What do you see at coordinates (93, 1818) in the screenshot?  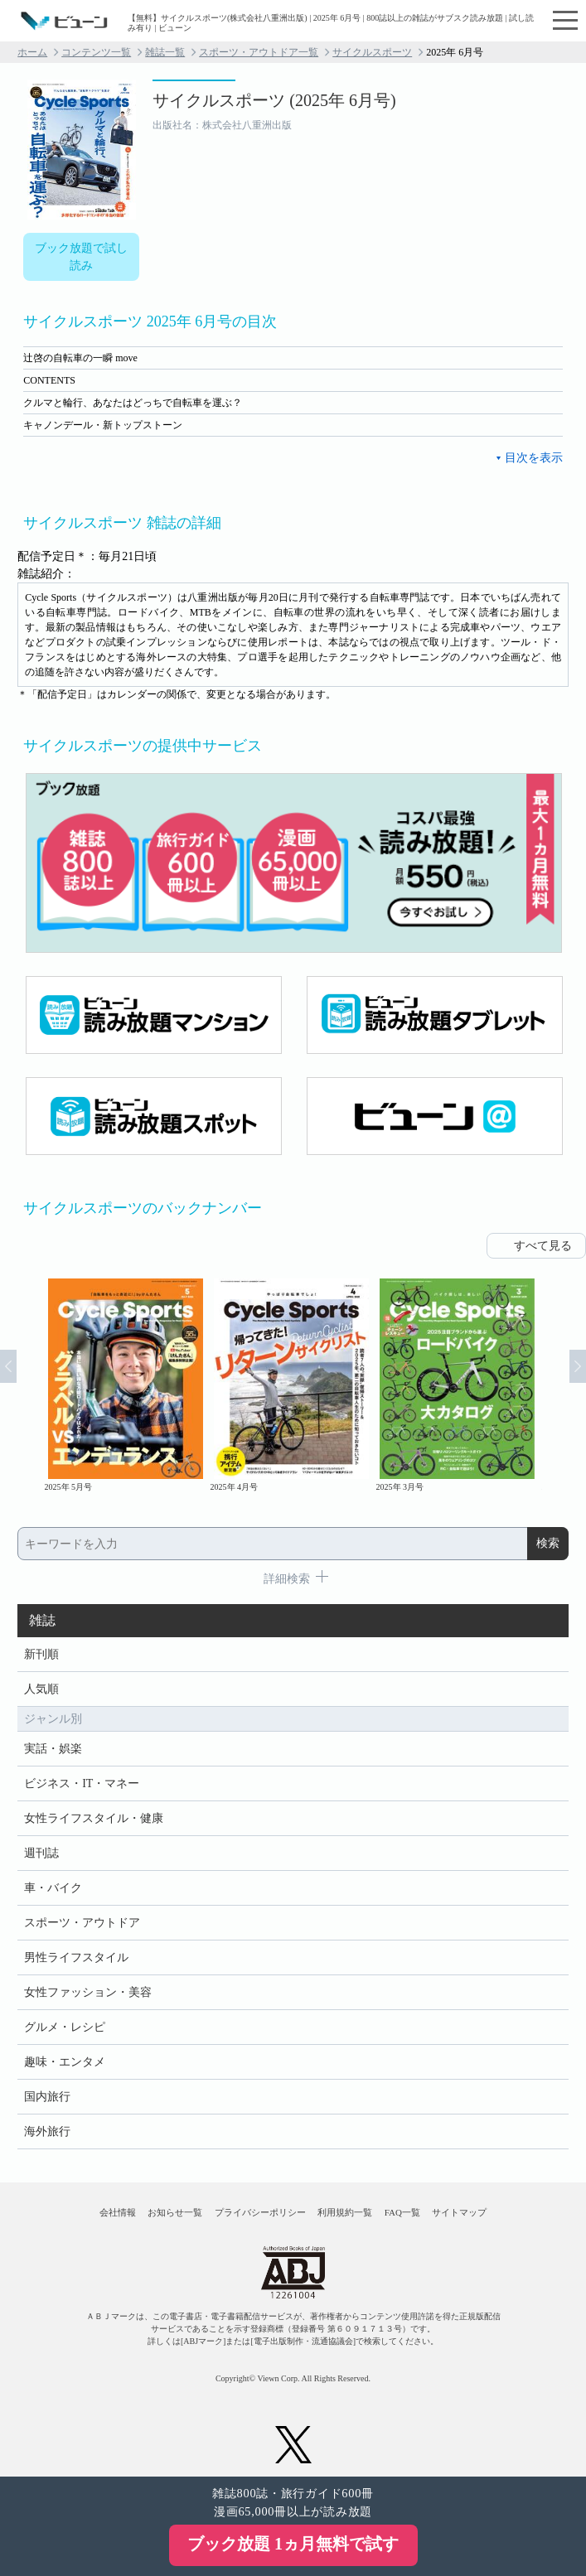 I see `女性ライフスタイル・健康` at bounding box center [93, 1818].